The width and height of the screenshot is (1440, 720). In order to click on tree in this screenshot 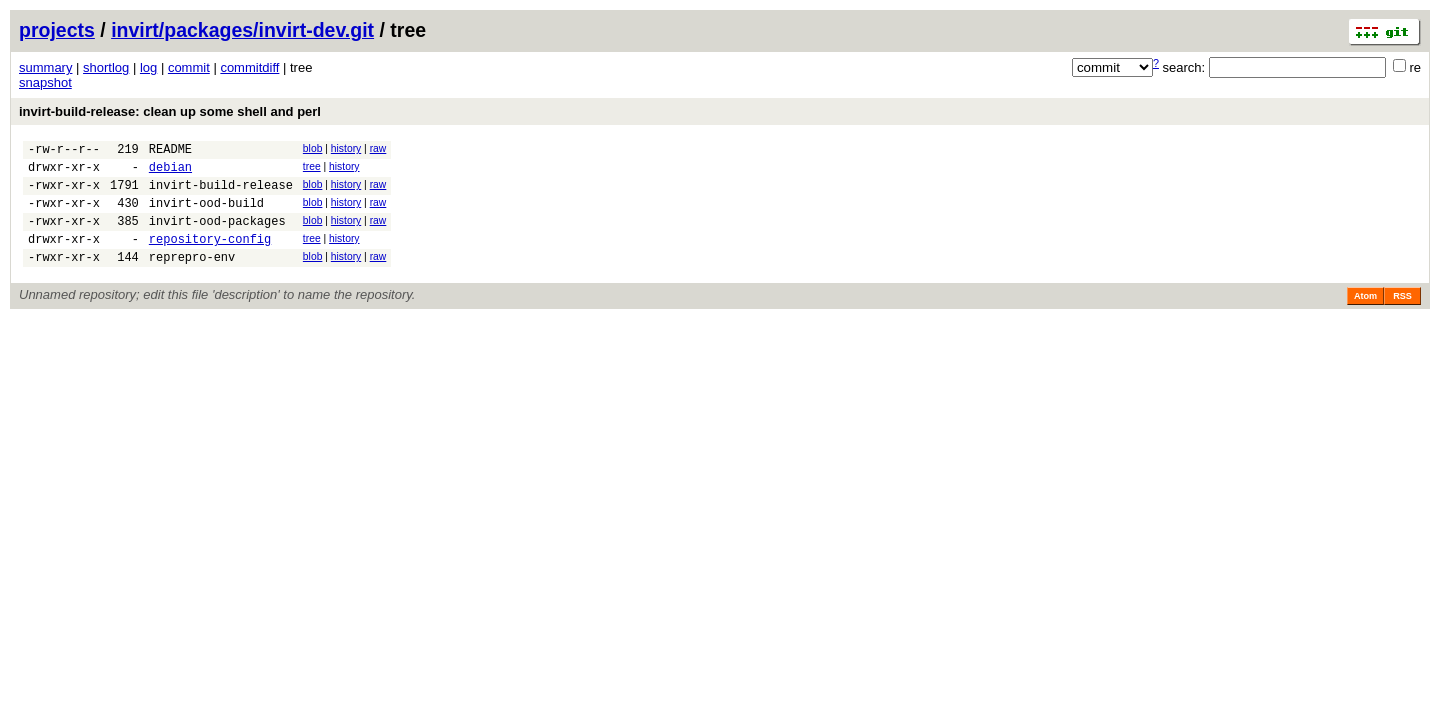, I will do `click(312, 169)`.